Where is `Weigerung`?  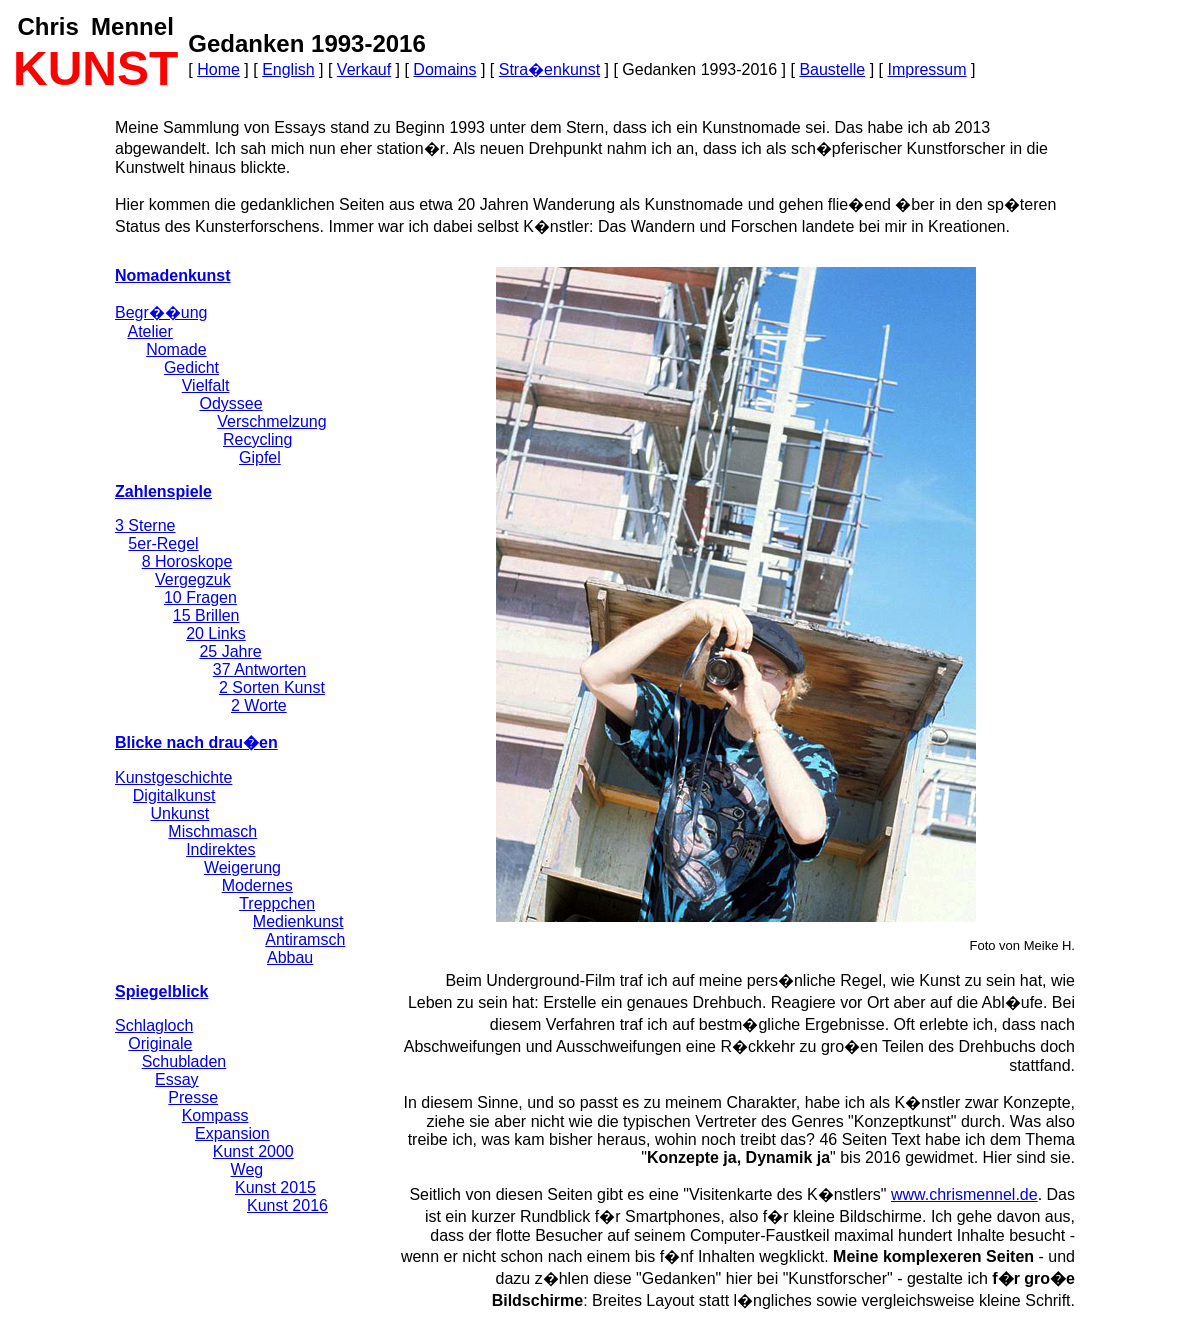 Weigerung is located at coordinates (242, 867).